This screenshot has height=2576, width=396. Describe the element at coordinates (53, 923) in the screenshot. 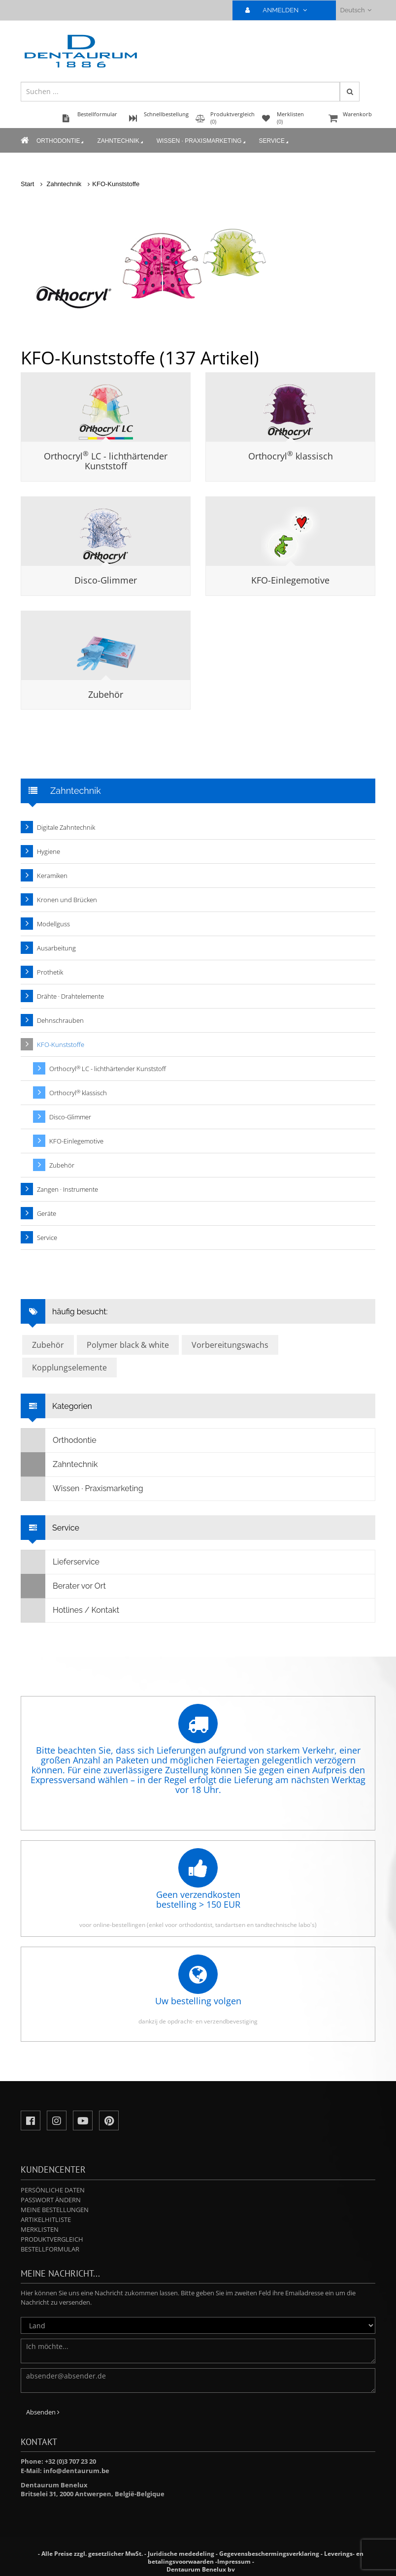

I see `Modellguss` at that location.